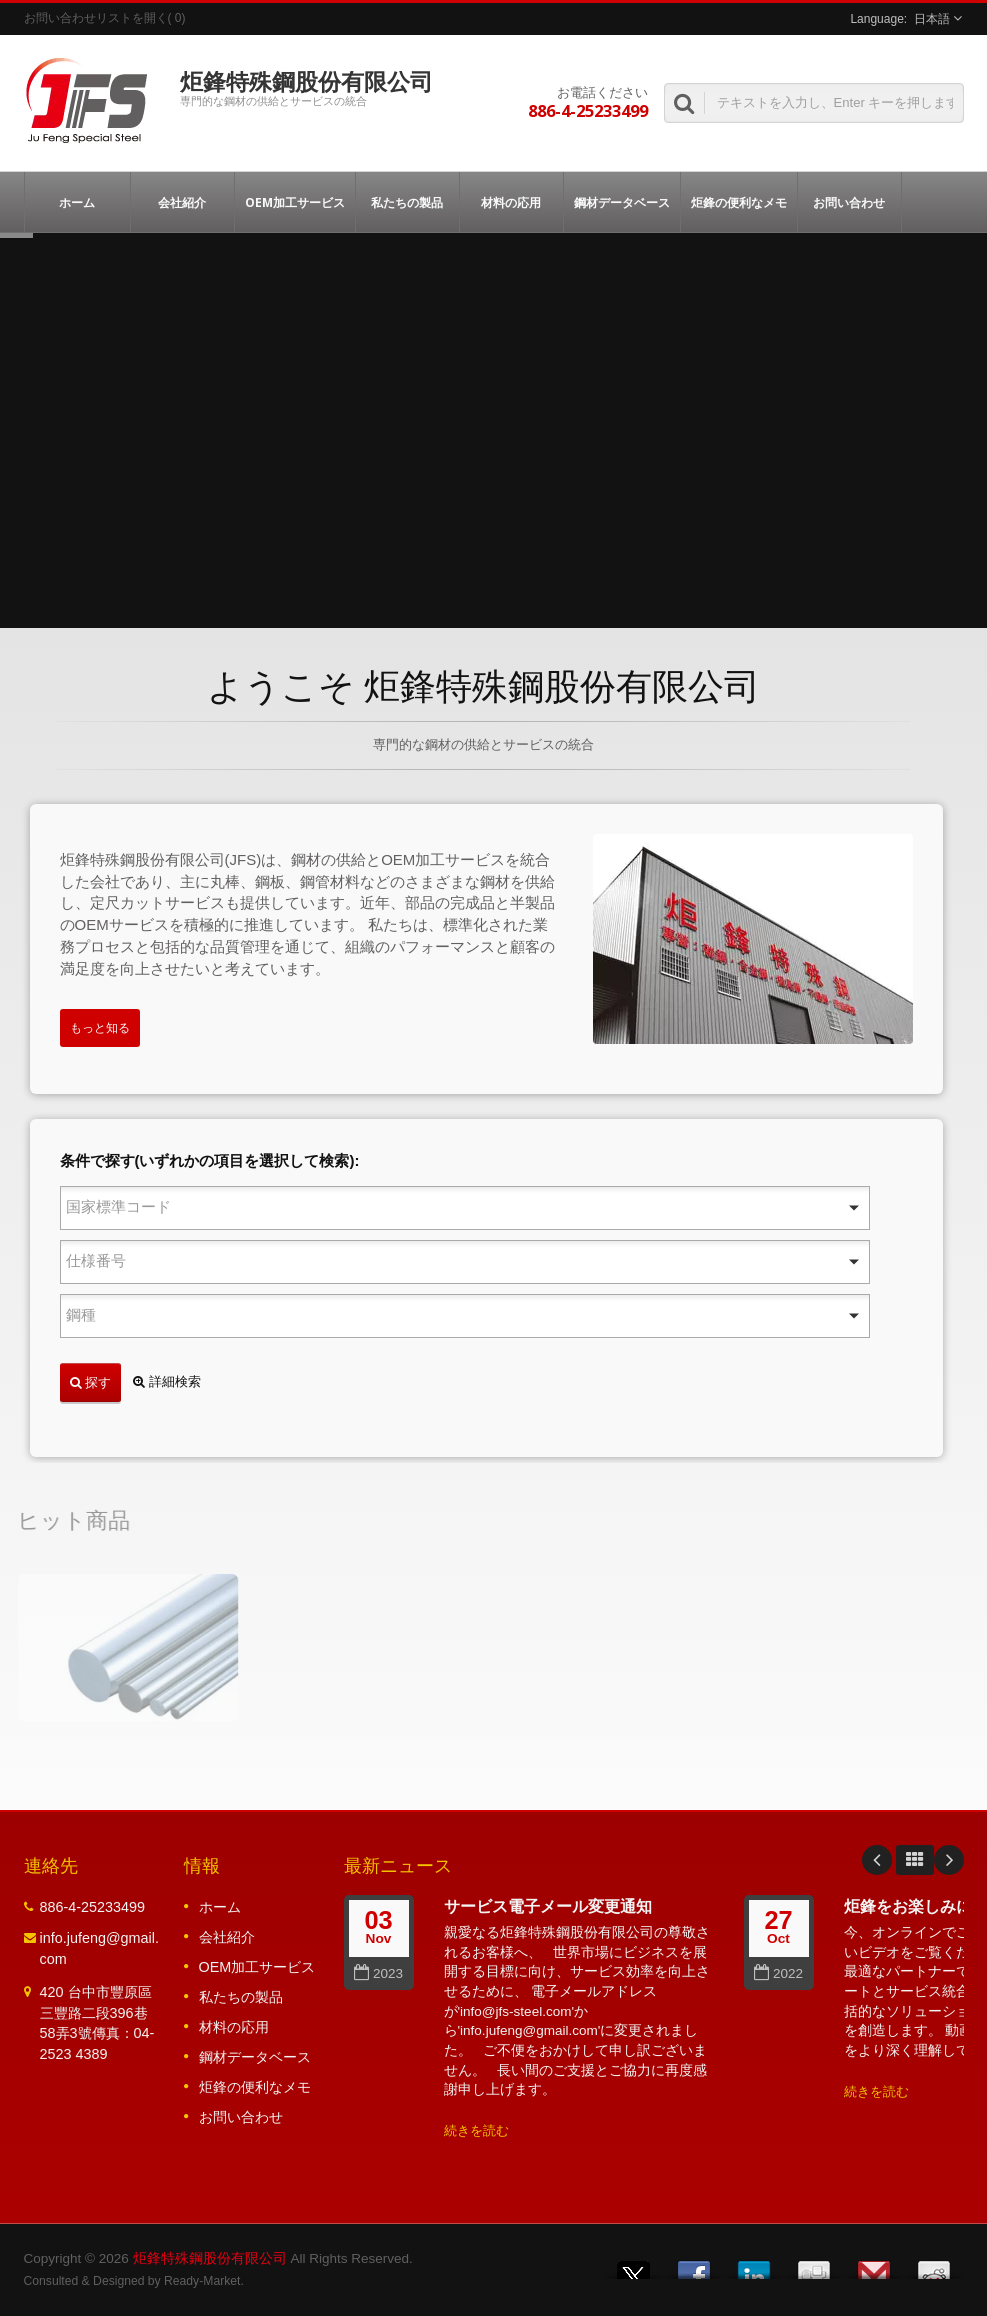 This screenshot has width=987, height=2316. What do you see at coordinates (182, 202) in the screenshot?
I see `会社紹介` at bounding box center [182, 202].